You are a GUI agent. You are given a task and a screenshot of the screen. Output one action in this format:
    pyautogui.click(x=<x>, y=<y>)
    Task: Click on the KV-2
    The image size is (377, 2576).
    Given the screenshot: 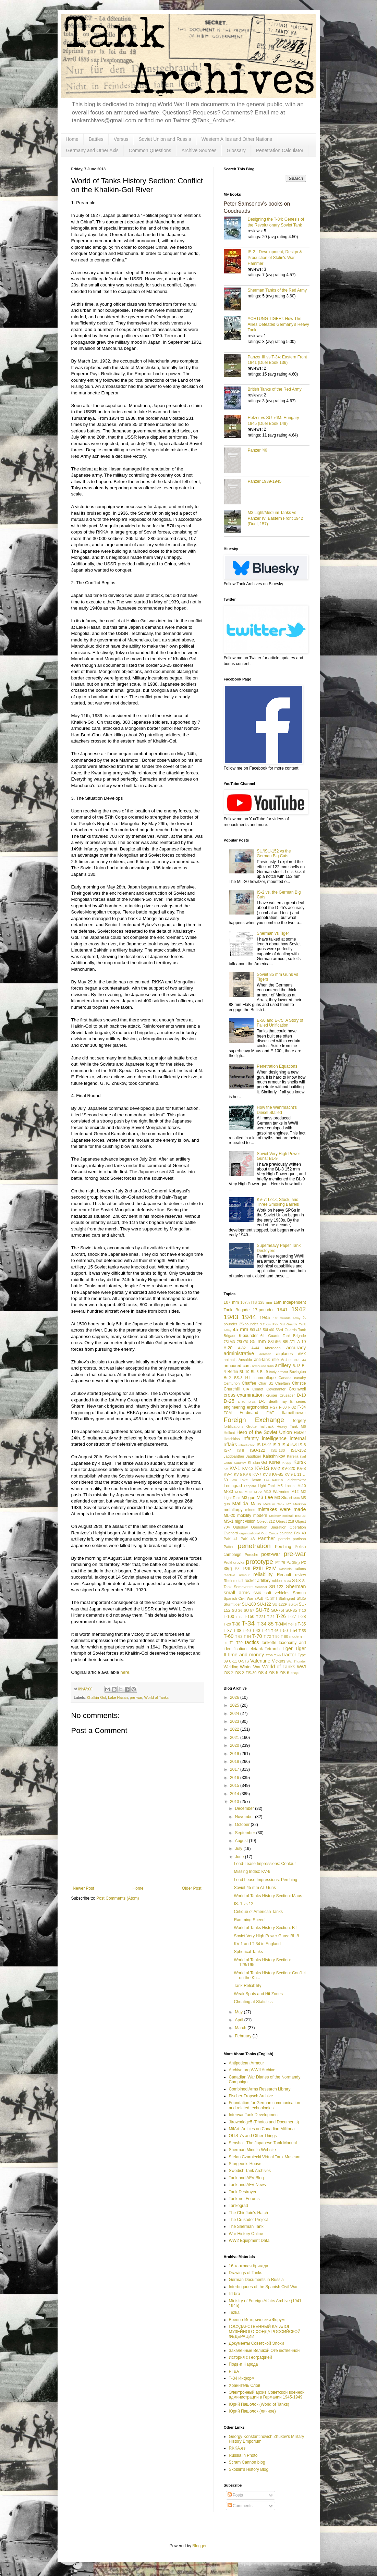 What is the action you would take?
    pyautogui.click(x=275, y=1468)
    